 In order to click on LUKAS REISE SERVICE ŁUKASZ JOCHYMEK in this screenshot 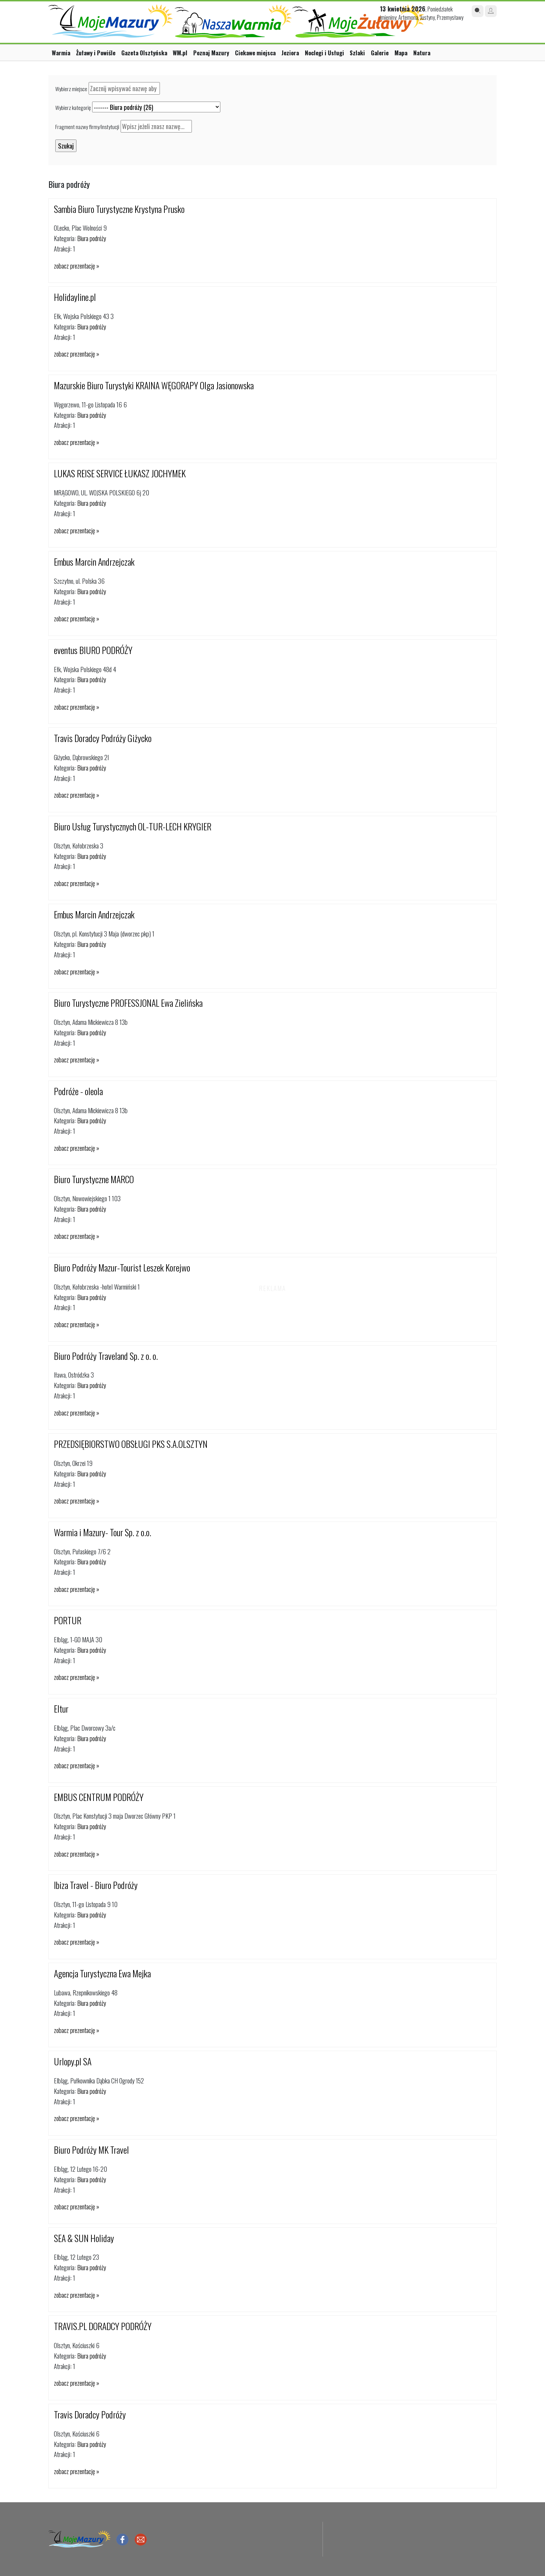, I will do `click(120, 473)`.